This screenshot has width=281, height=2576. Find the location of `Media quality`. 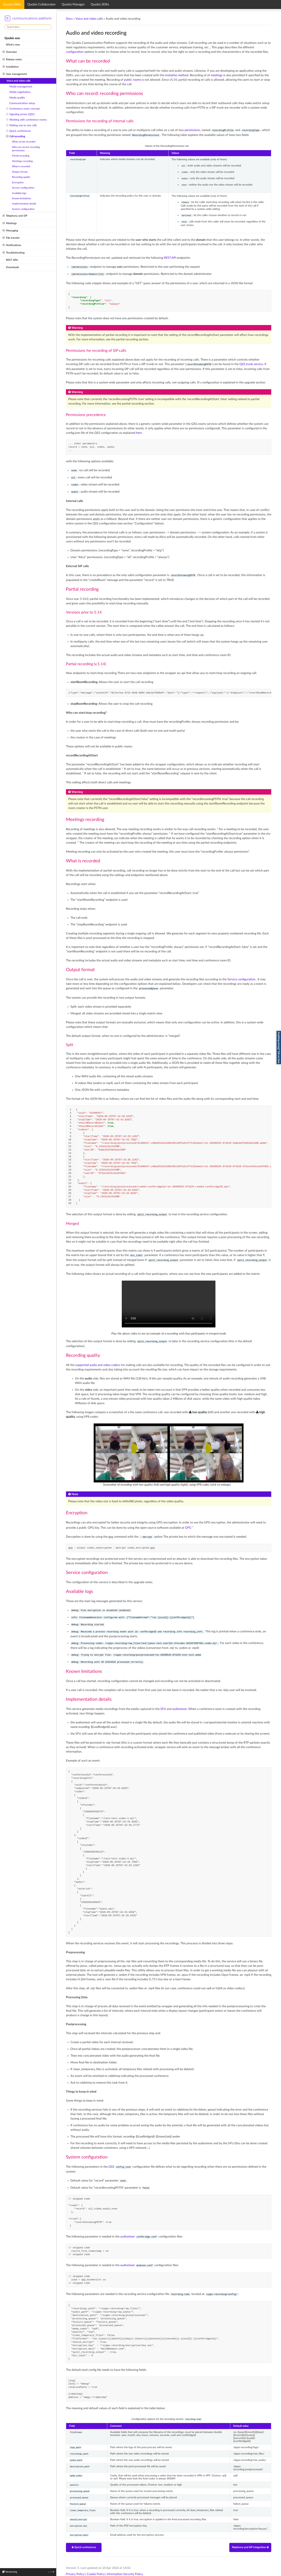

Media quality is located at coordinates (17, 97).